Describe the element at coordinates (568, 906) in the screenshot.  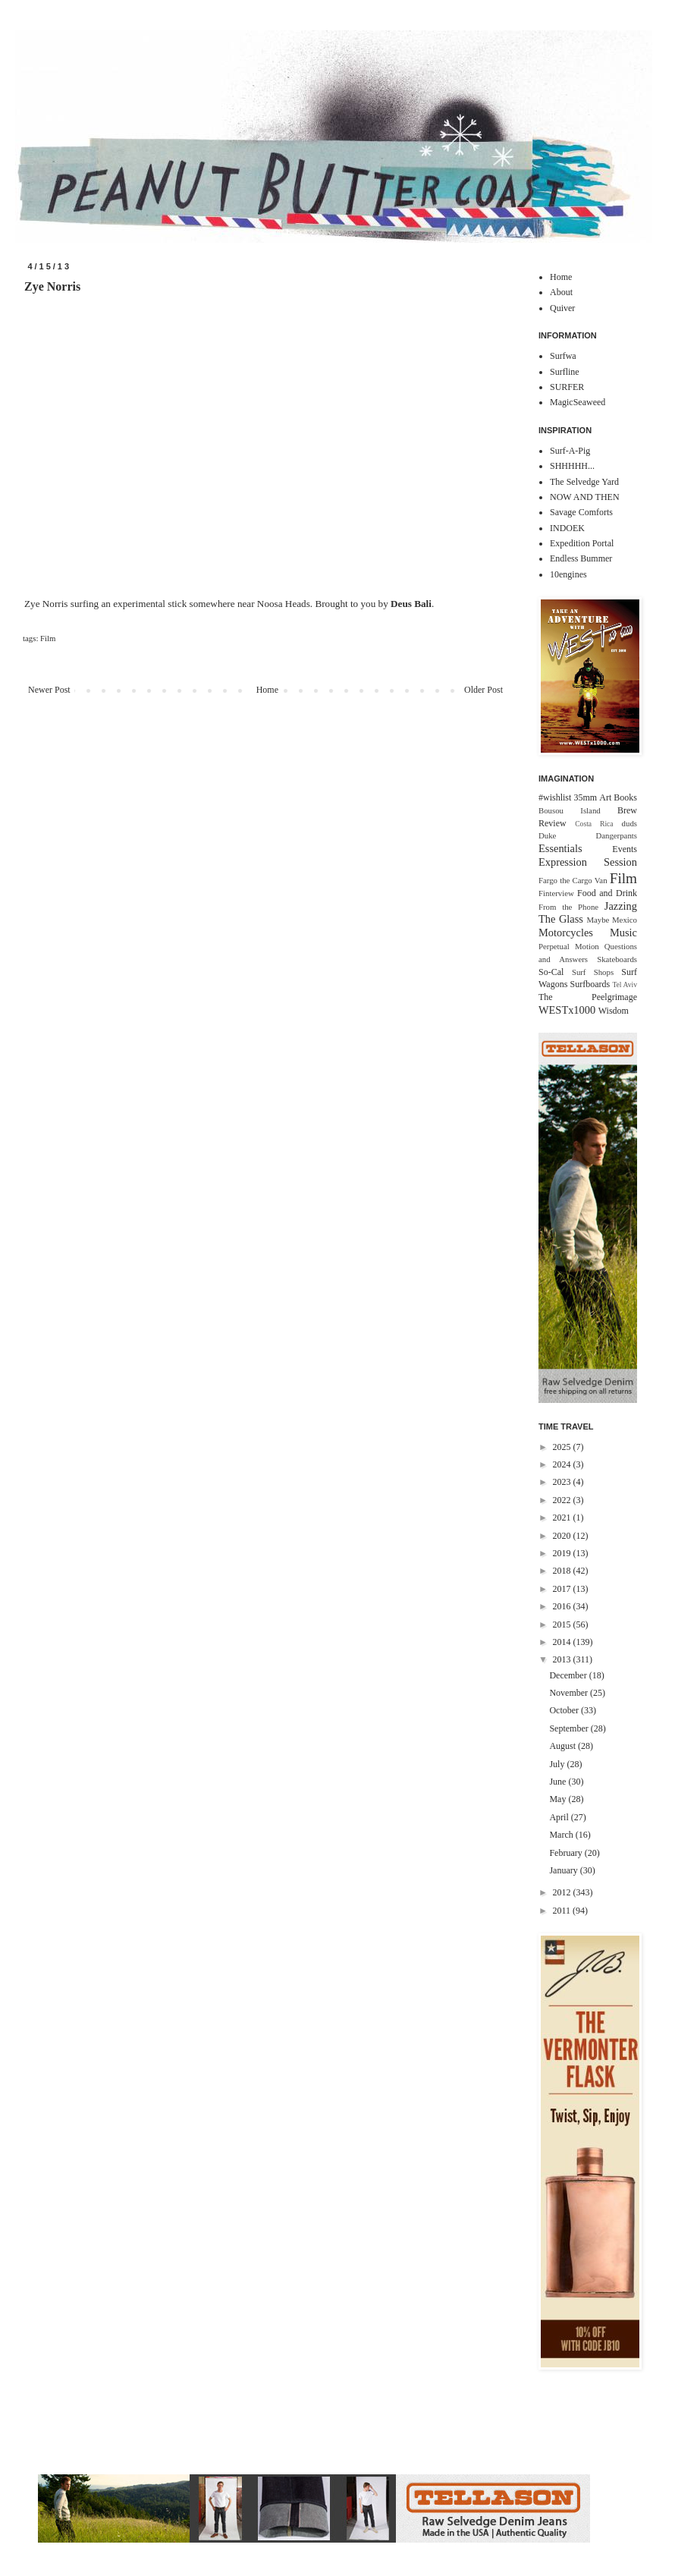
I see `From the Phone` at that location.